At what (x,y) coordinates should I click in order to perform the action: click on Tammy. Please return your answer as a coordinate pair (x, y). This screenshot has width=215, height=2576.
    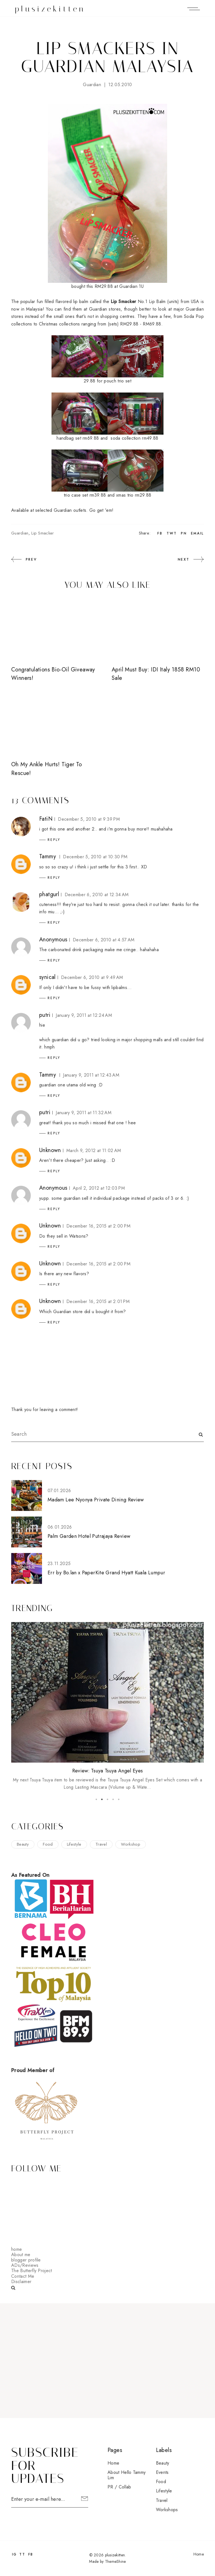
    Looking at the image, I should click on (47, 856).